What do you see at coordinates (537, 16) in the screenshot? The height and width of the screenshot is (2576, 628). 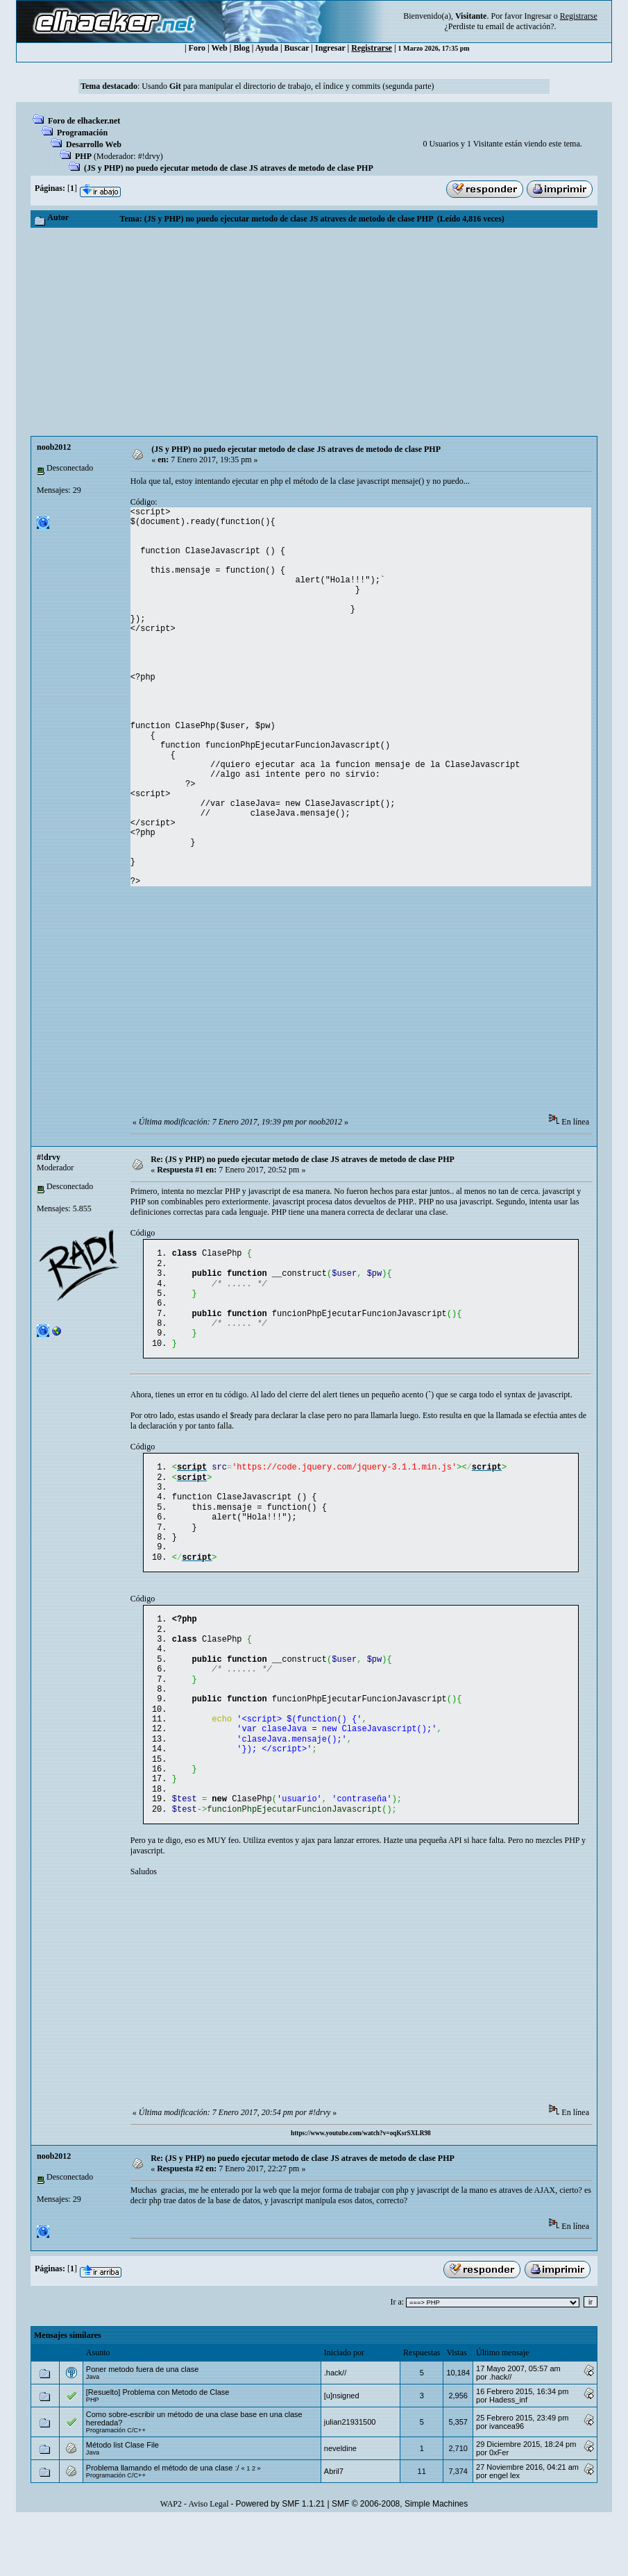 I see `Ingresar` at bounding box center [537, 16].